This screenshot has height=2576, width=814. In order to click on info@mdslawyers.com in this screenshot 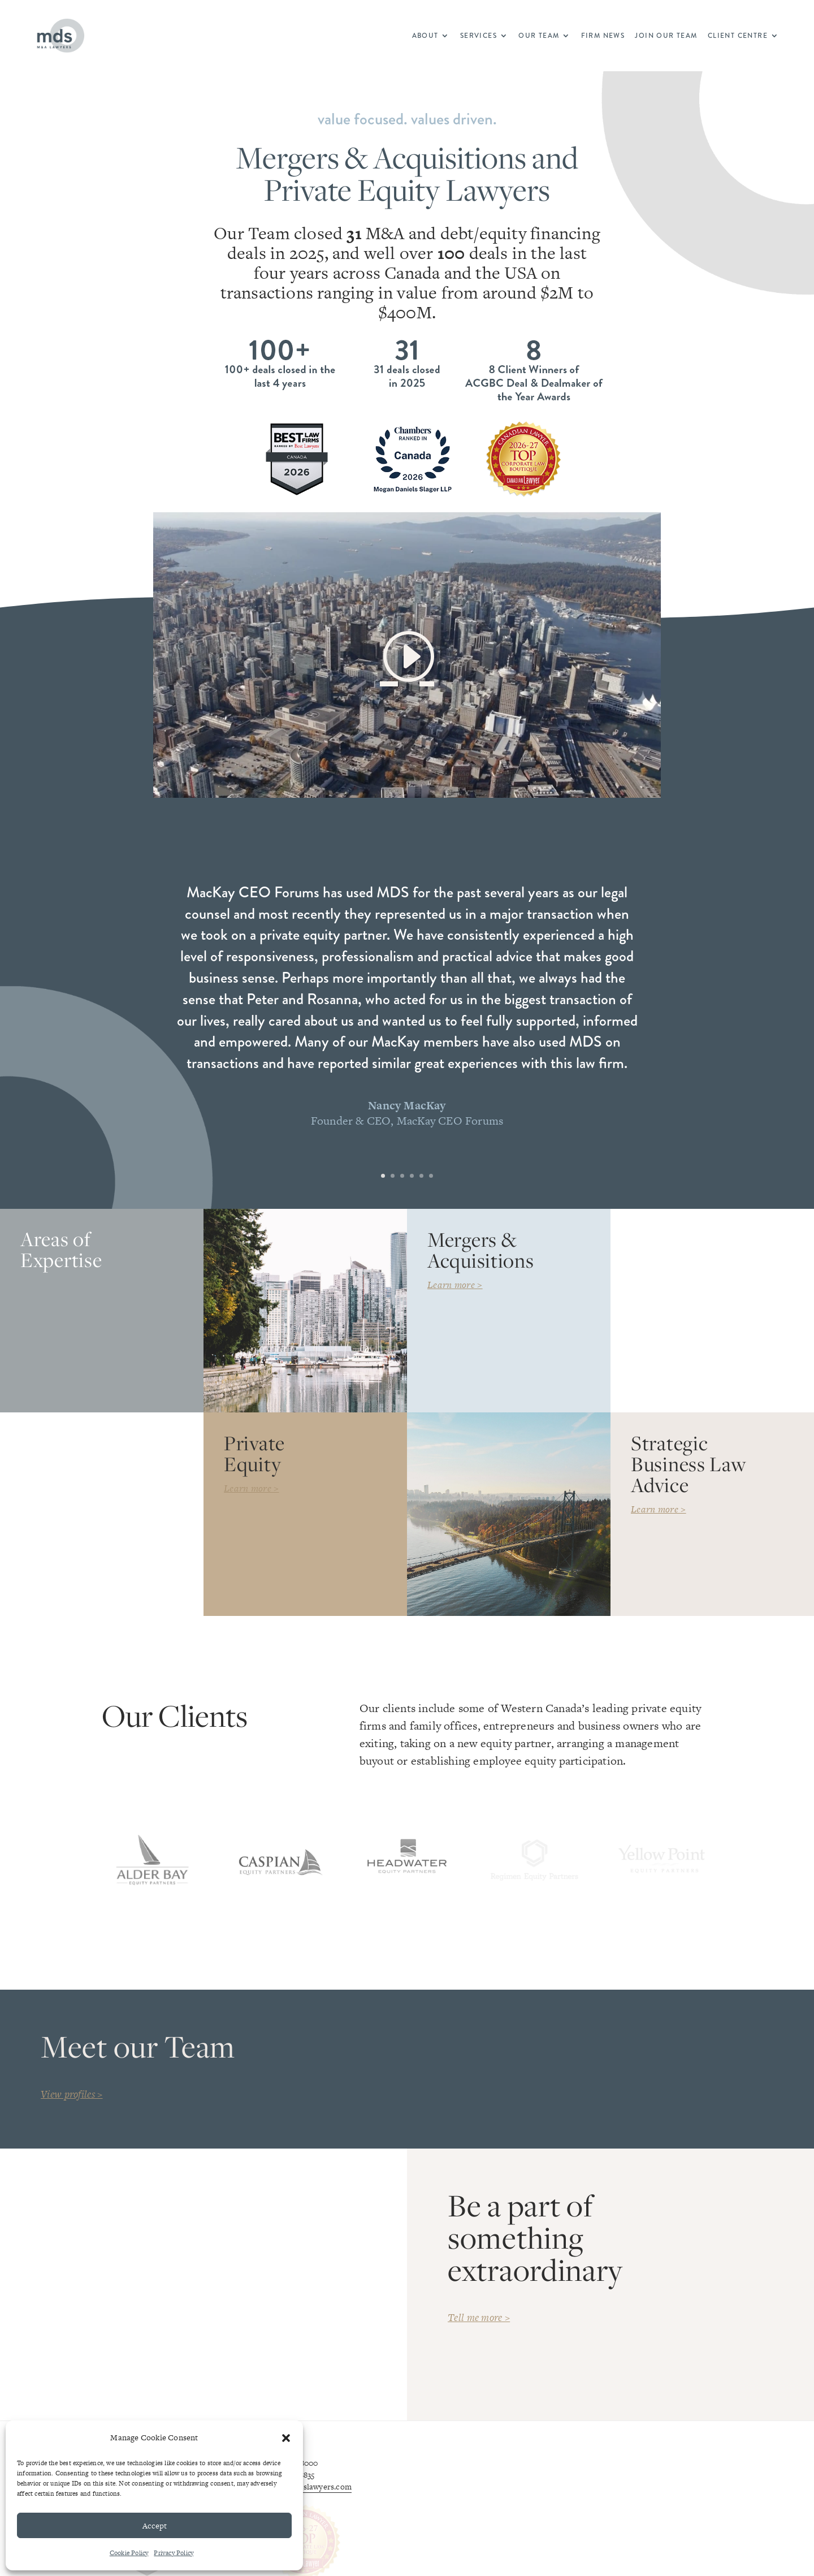, I will do `click(311, 2495)`.